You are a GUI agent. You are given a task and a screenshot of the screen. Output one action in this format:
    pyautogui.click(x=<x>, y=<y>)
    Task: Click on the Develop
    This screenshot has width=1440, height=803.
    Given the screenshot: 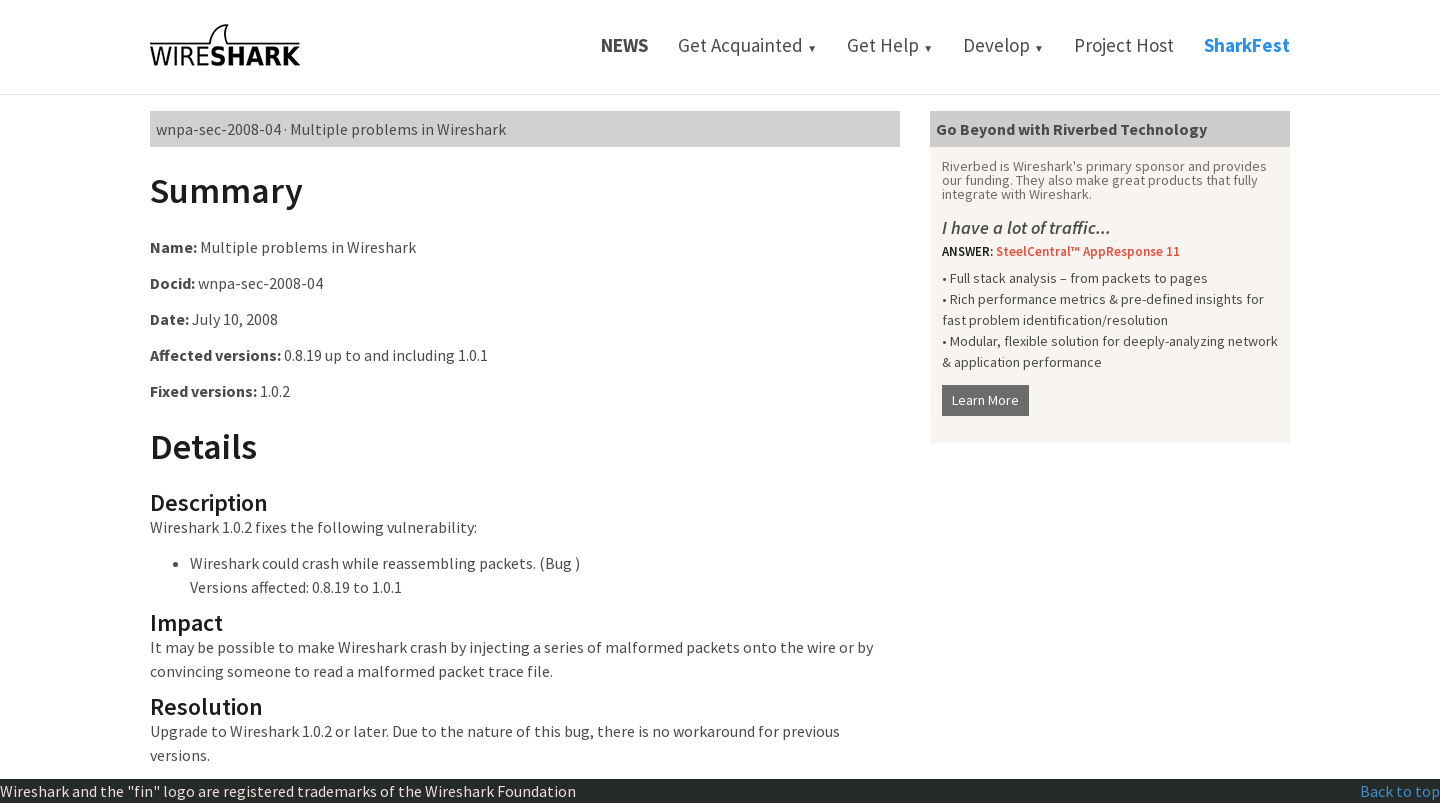 What is the action you would take?
    pyautogui.click(x=1003, y=45)
    